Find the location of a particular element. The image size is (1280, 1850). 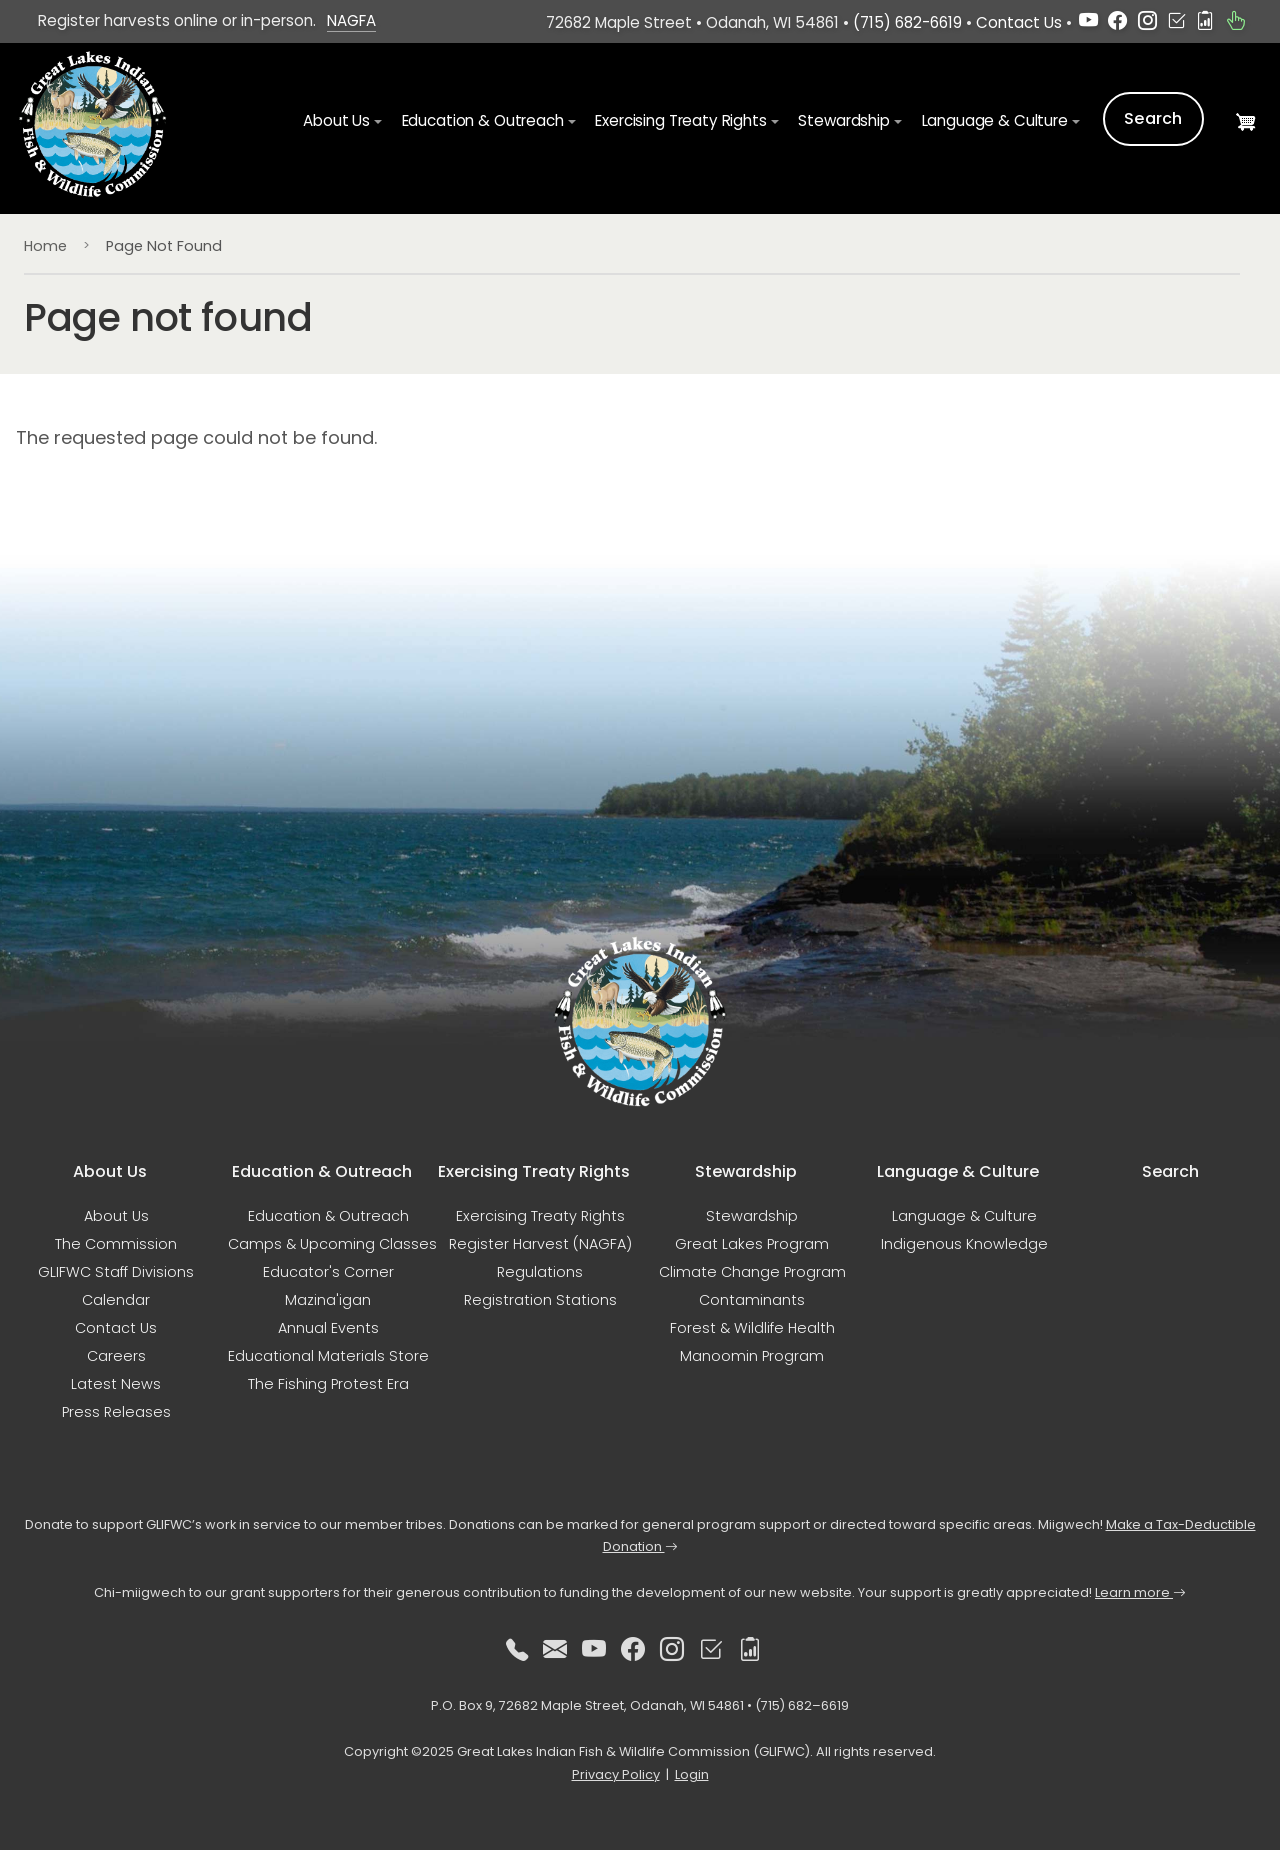

About Us [button] is located at coordinates (336, 120).